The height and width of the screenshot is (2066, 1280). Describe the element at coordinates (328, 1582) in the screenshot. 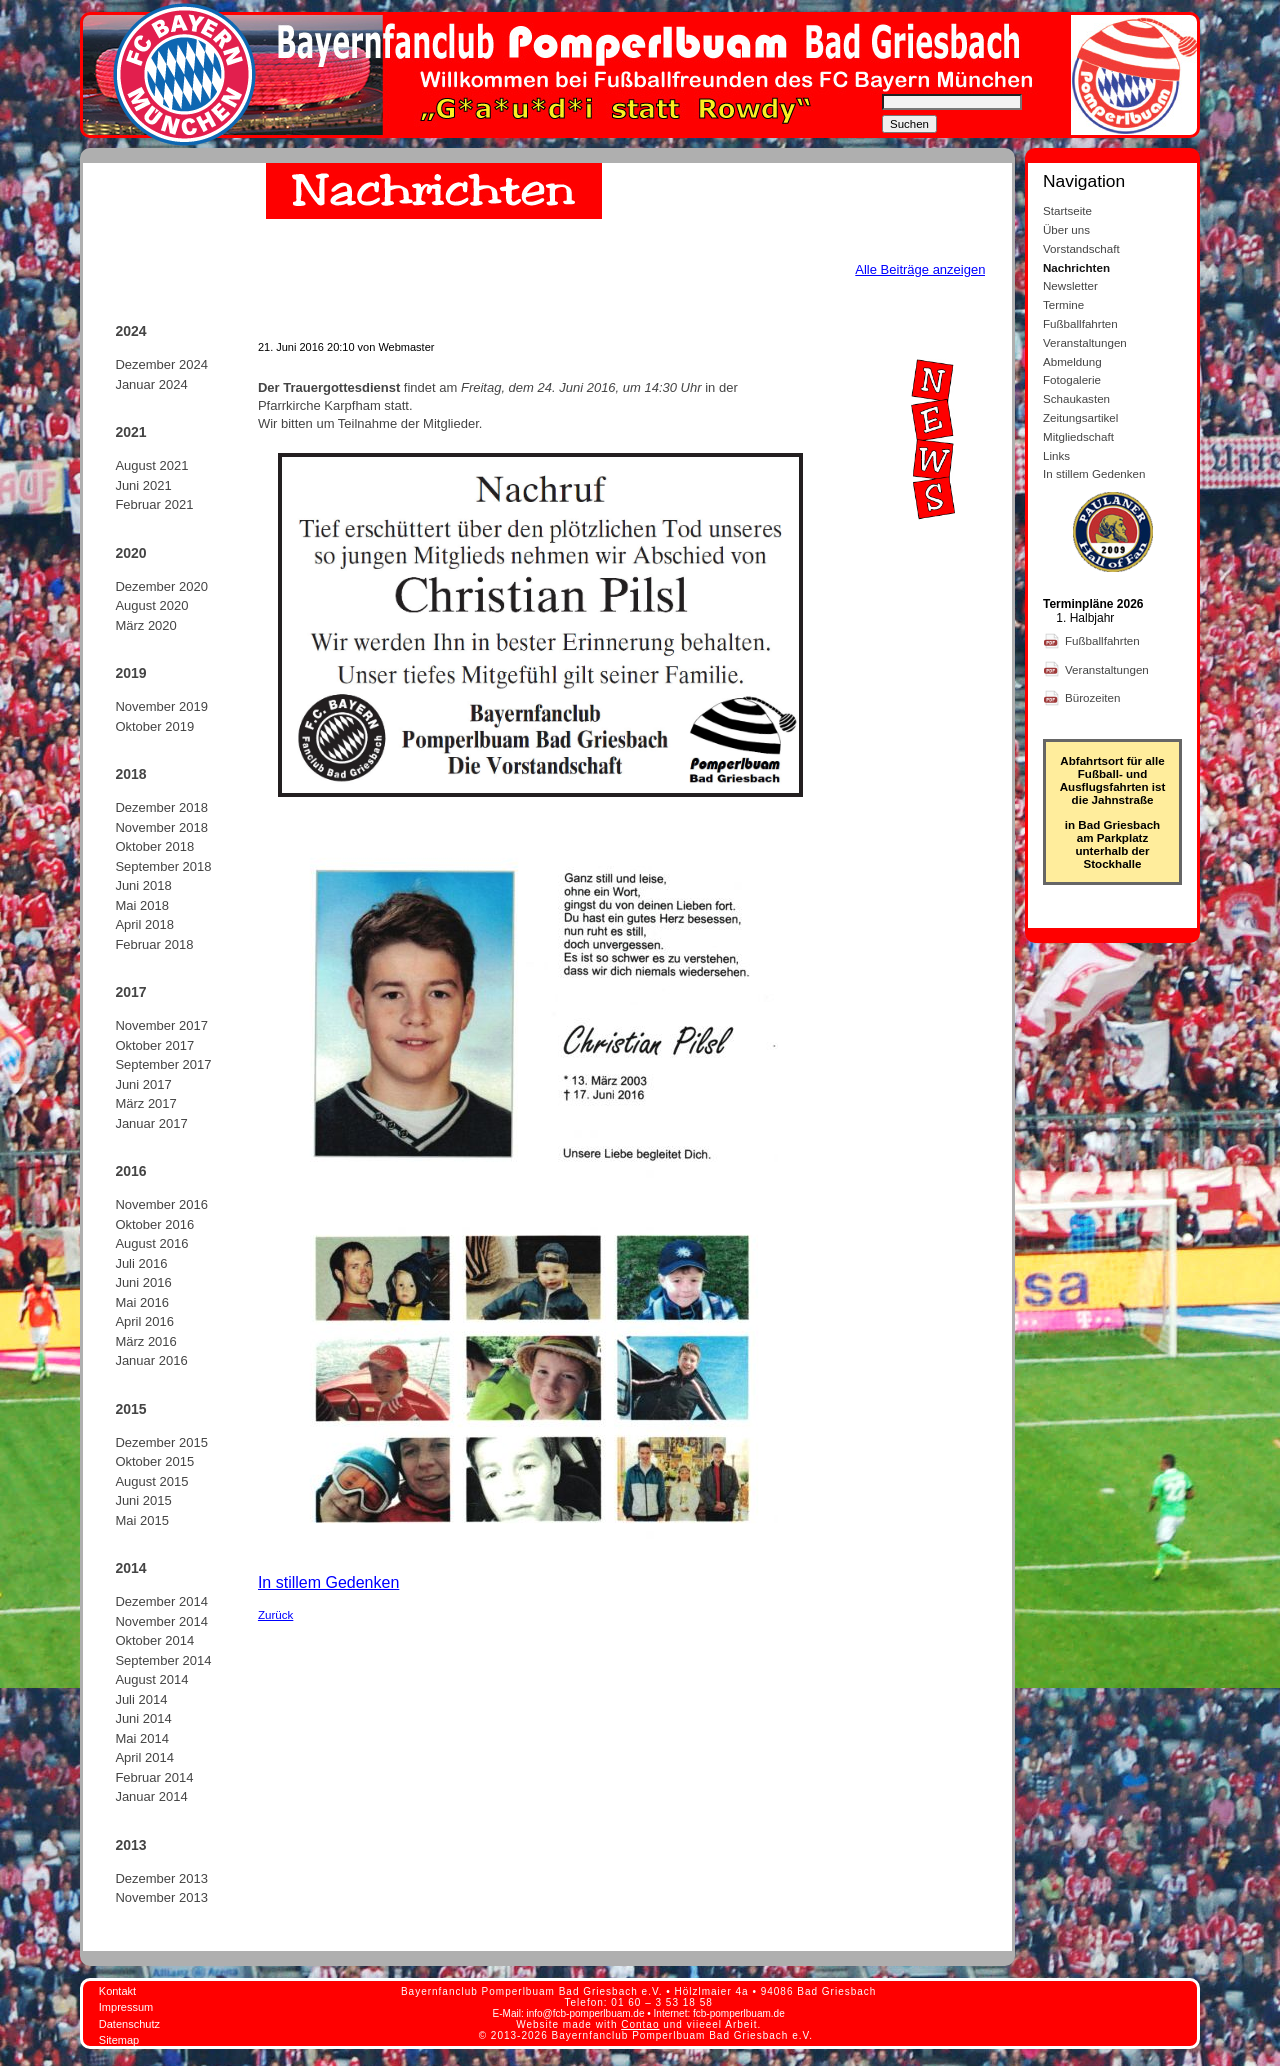

I see `In stillem Gedenken` at that location.